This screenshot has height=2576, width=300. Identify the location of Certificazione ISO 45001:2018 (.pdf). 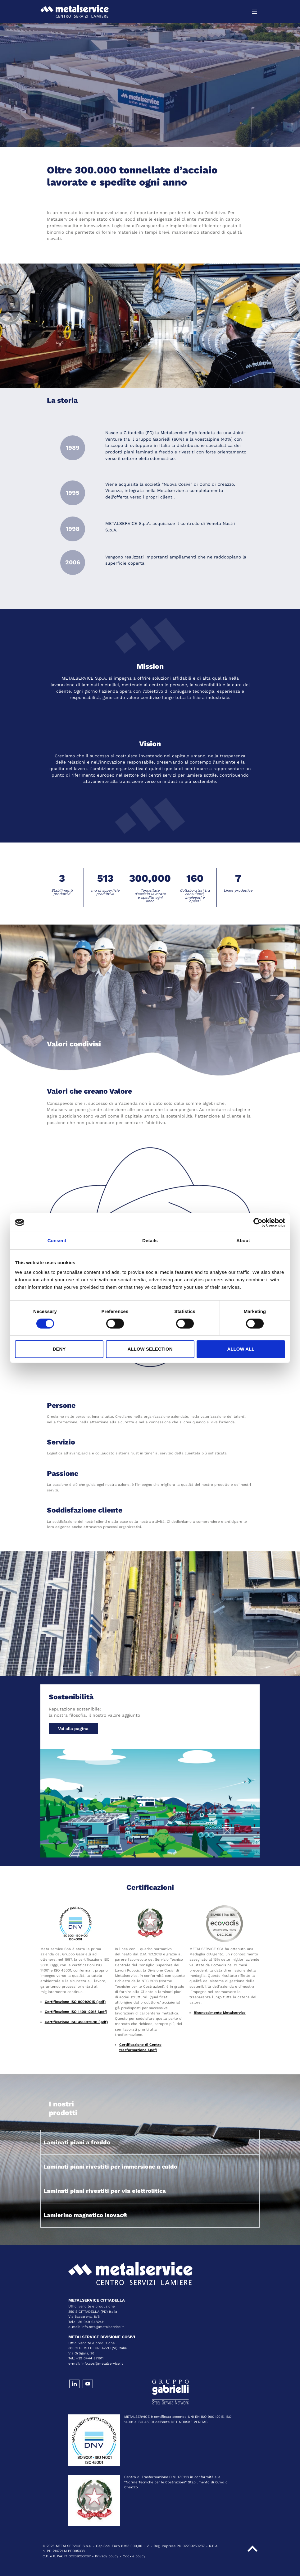
(76, 2022).